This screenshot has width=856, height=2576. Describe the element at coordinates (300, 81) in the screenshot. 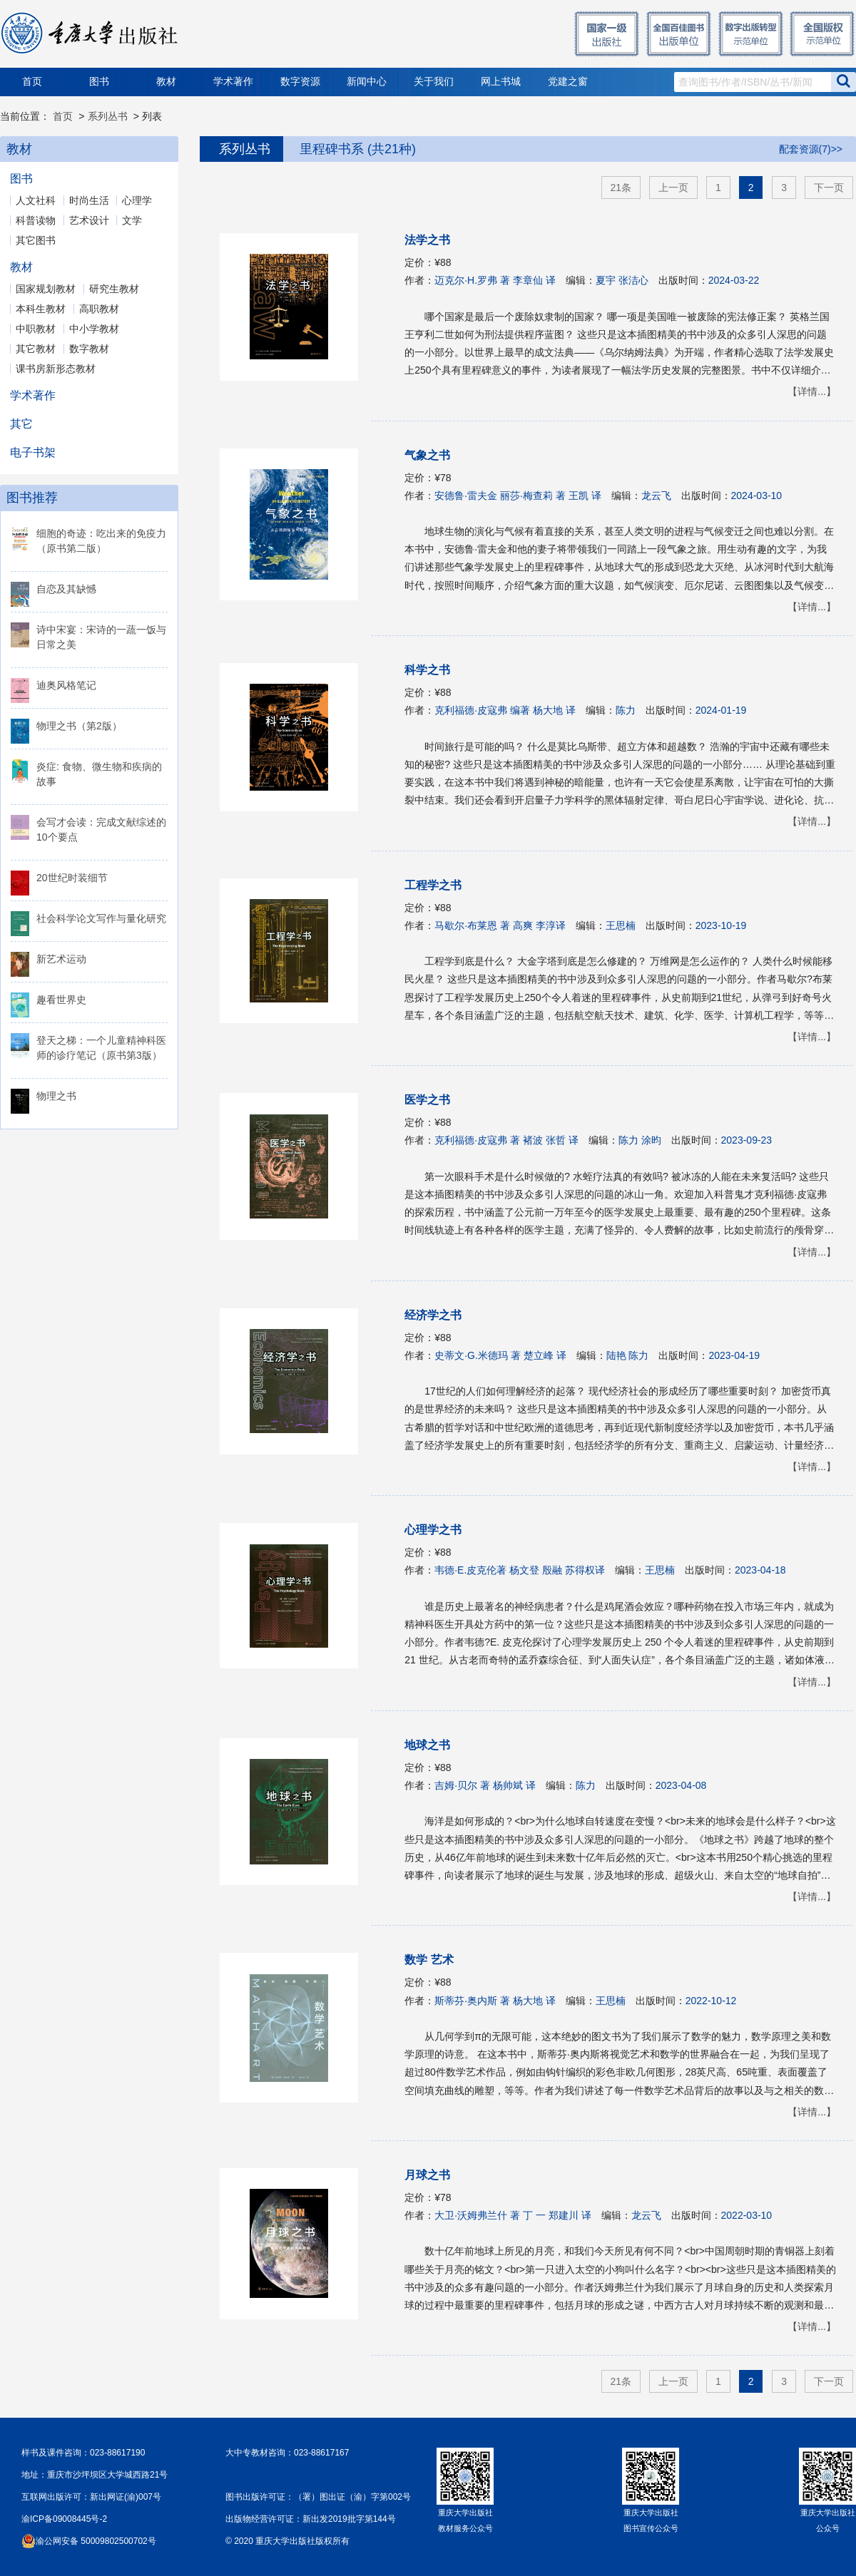

I see `数字资源` at that location.